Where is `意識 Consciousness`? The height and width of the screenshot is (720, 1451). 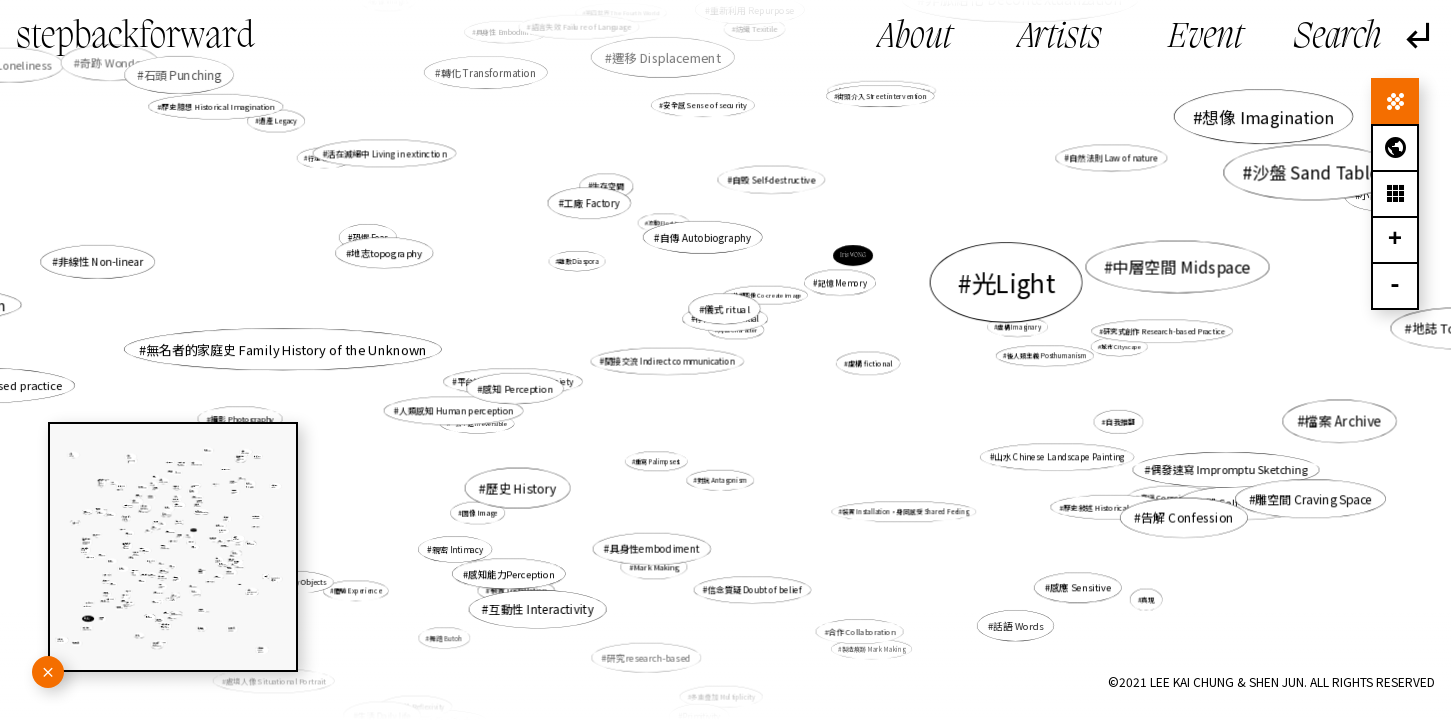
意識 Consciousness is located at coordinates (1174, 497).